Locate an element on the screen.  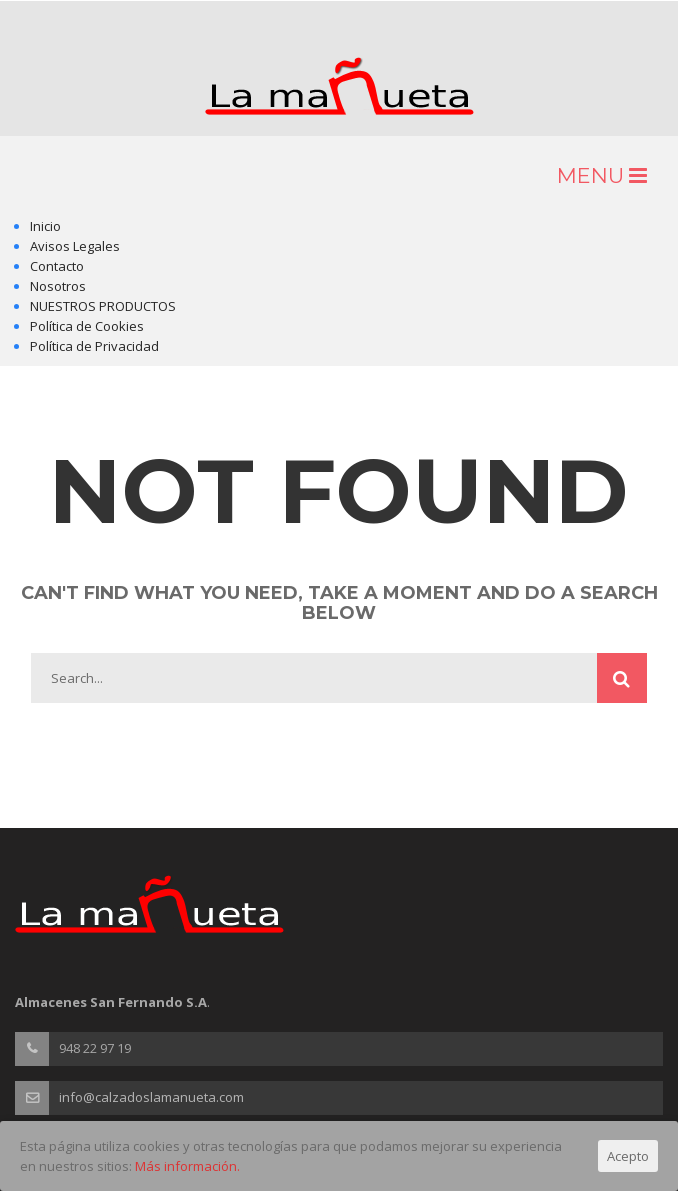
Política de Privacidad is located at coordinates (94, 346).